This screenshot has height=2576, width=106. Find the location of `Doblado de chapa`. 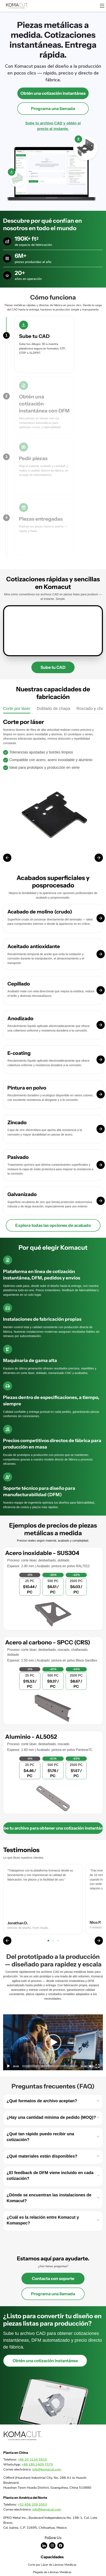

Doblado de chapa is located at coordinates (53, 708).